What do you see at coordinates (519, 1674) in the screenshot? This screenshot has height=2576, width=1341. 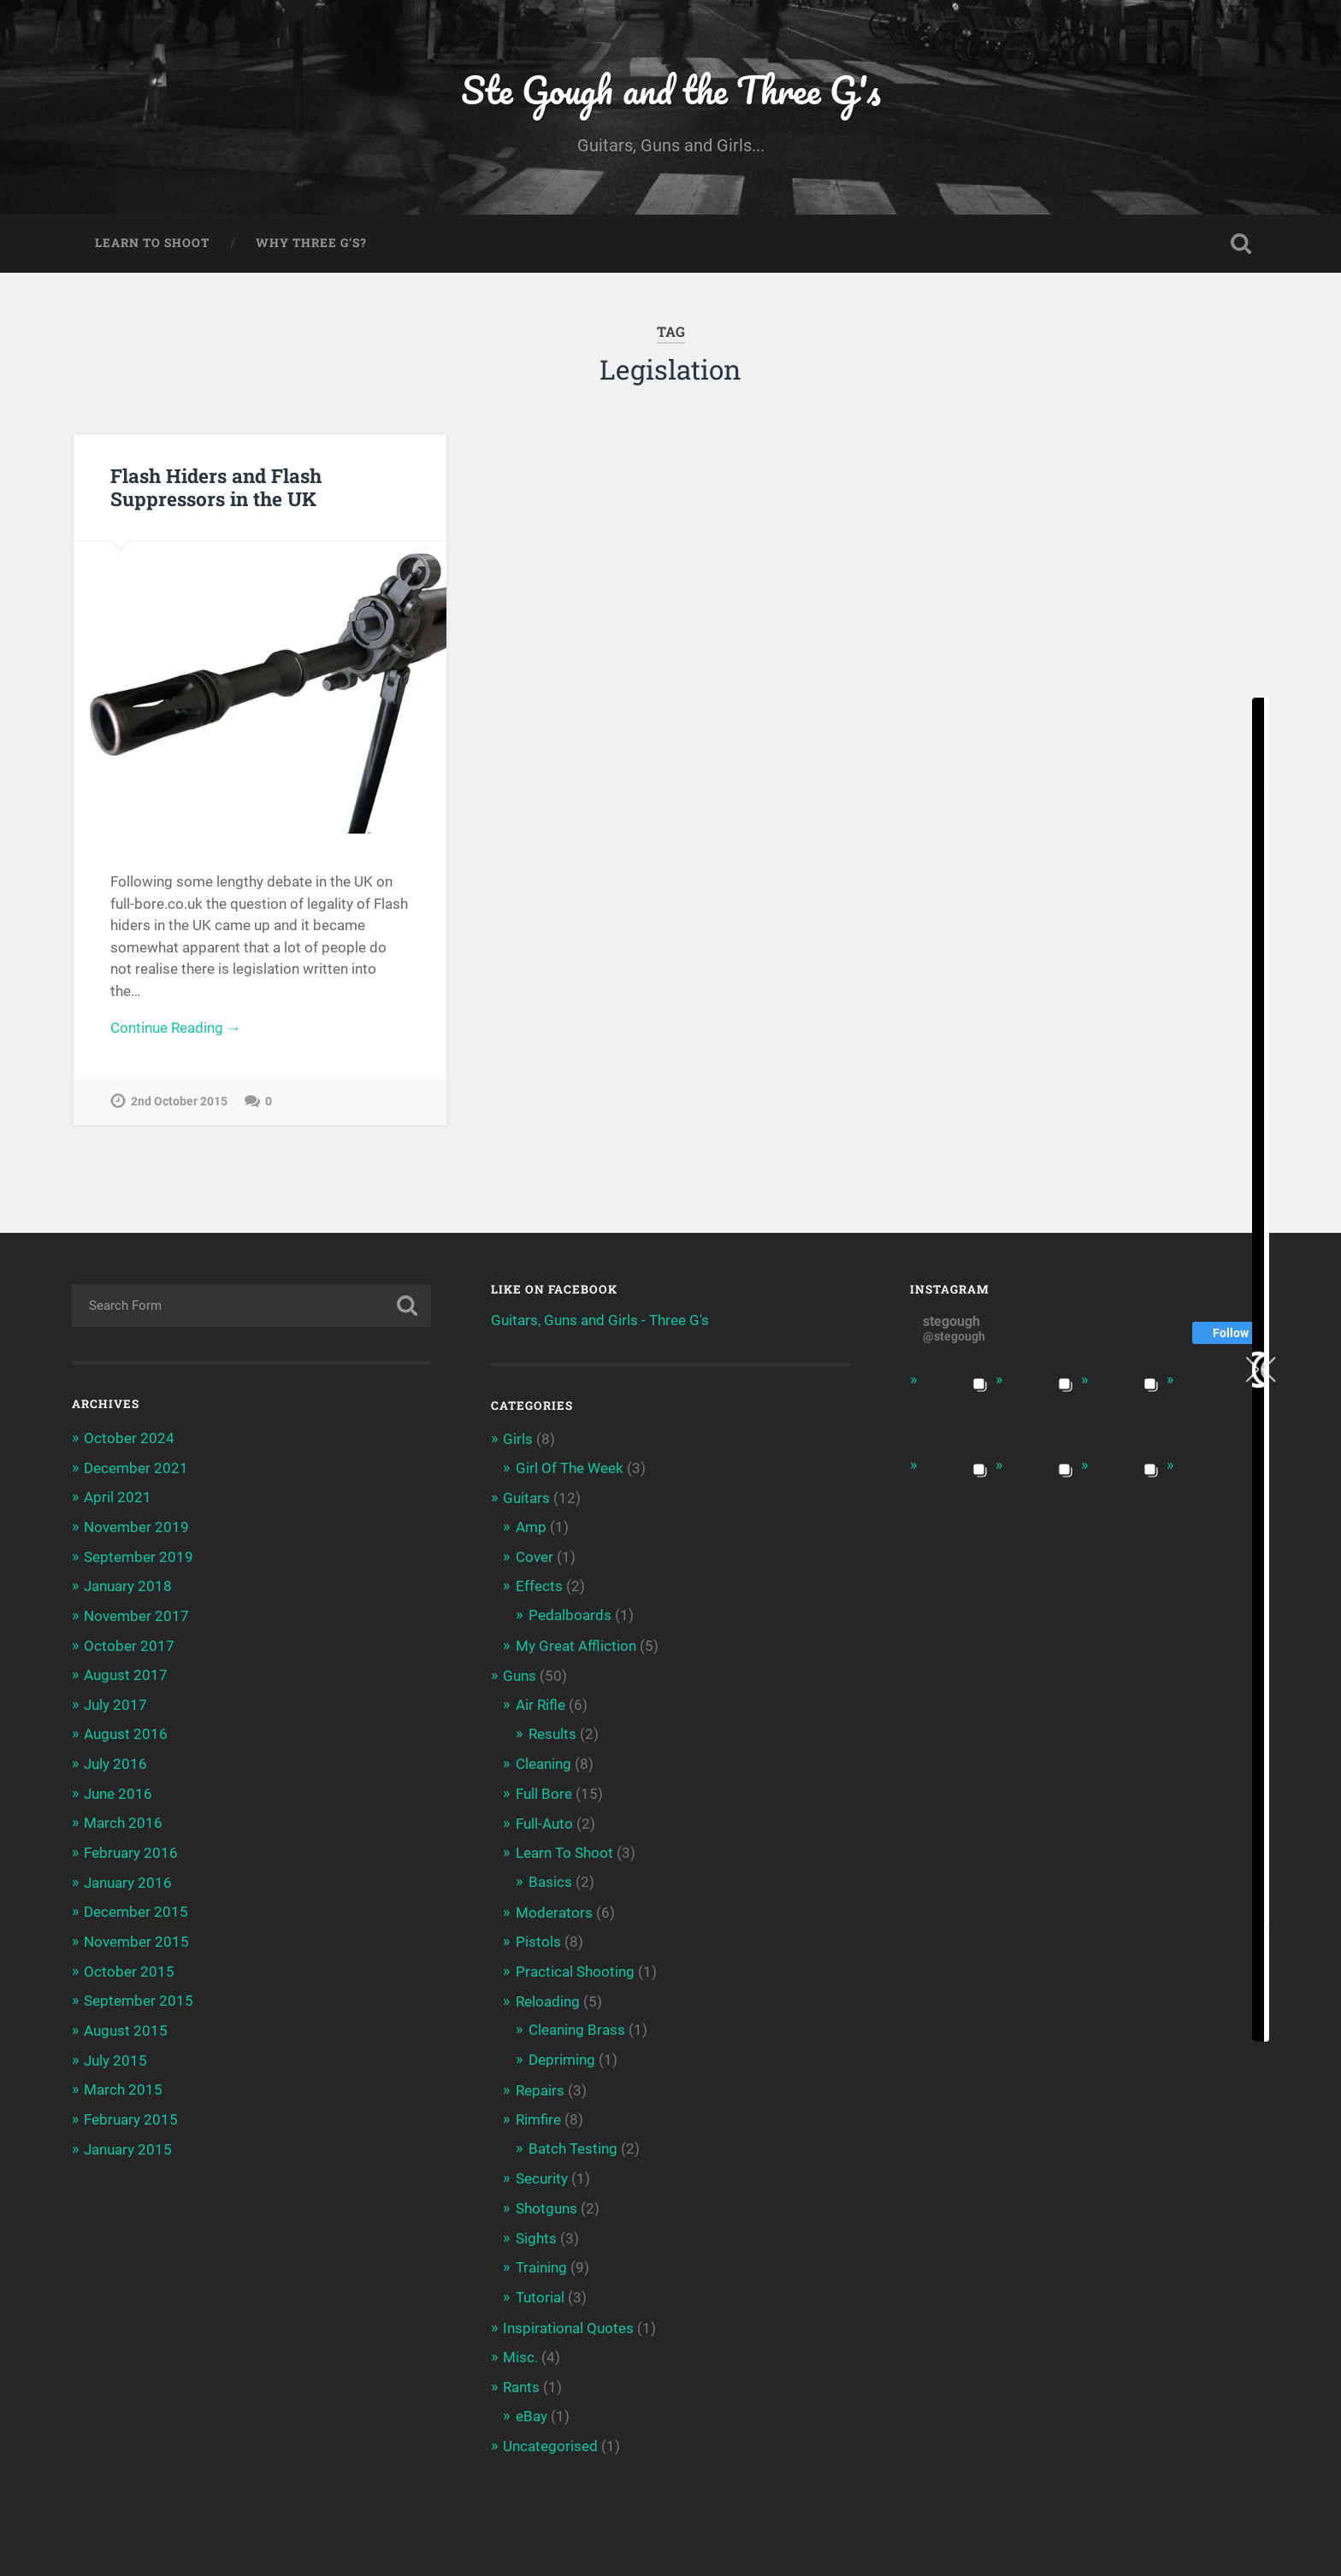 I see `Guns` at bounding box center [519, 1674].